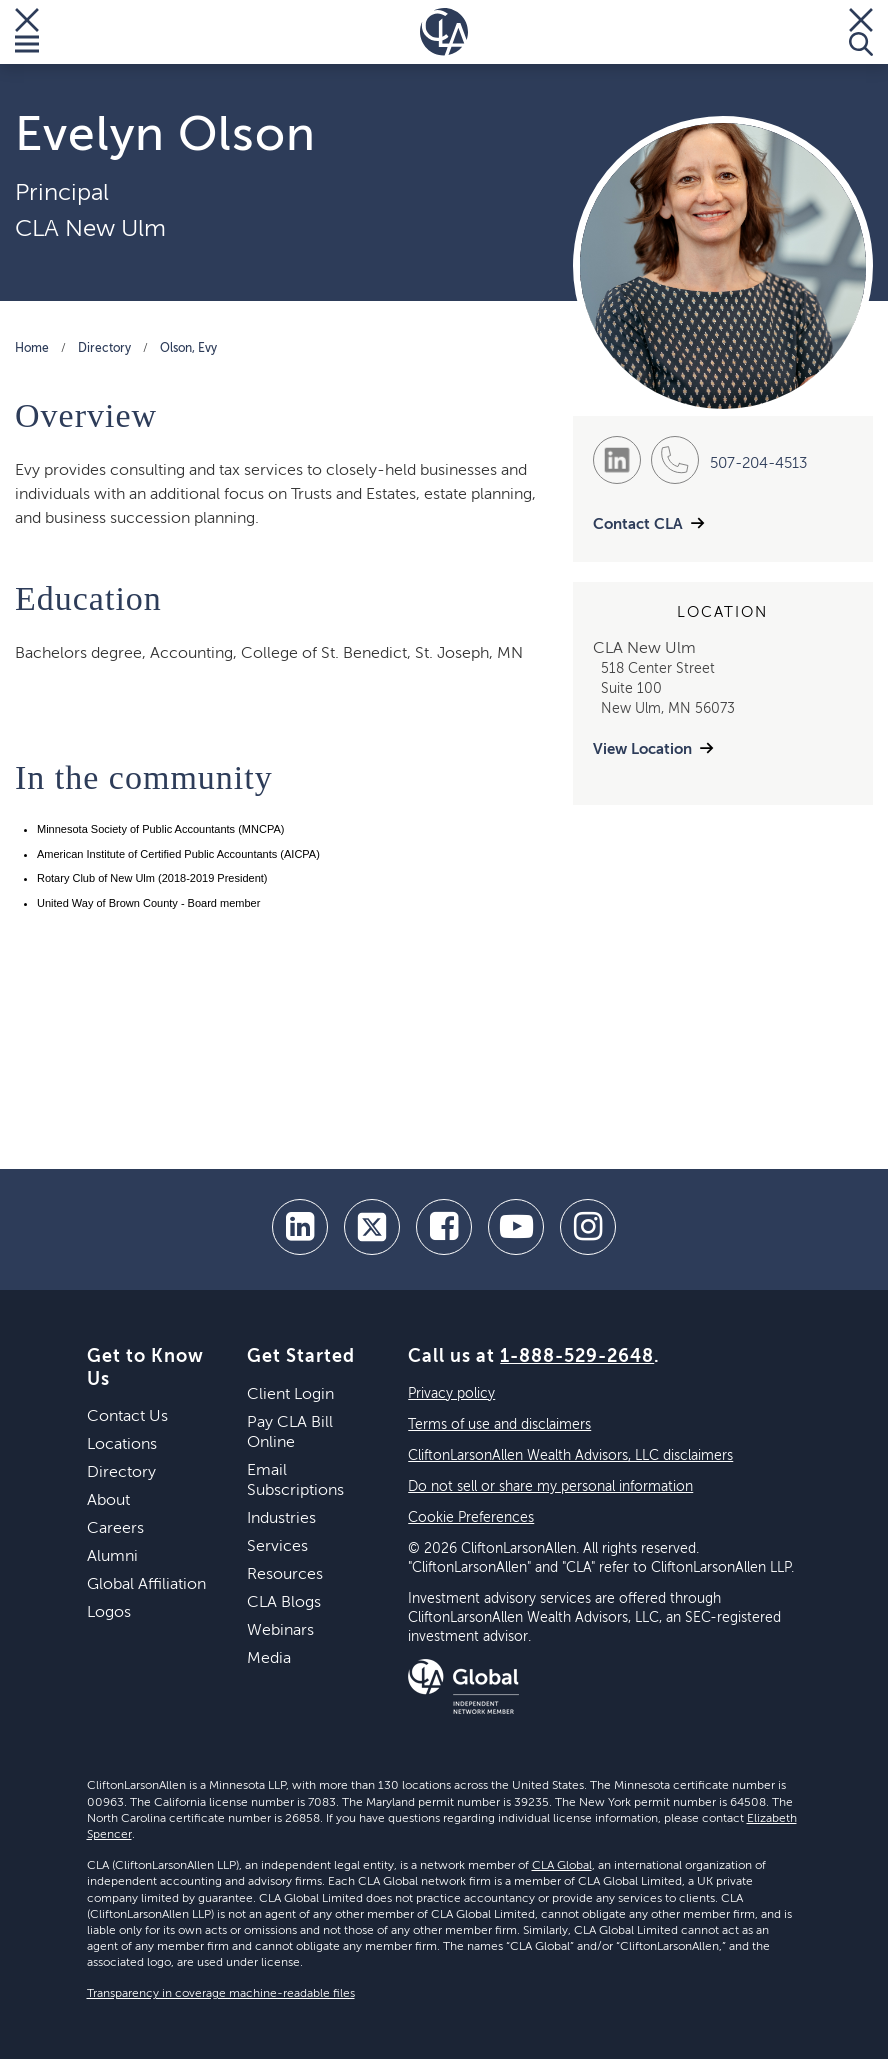 This screenshot has height=2059, width=888. Describe the element at coordinates (109, 1613) in the screenshot. I see `Logos` at that location.